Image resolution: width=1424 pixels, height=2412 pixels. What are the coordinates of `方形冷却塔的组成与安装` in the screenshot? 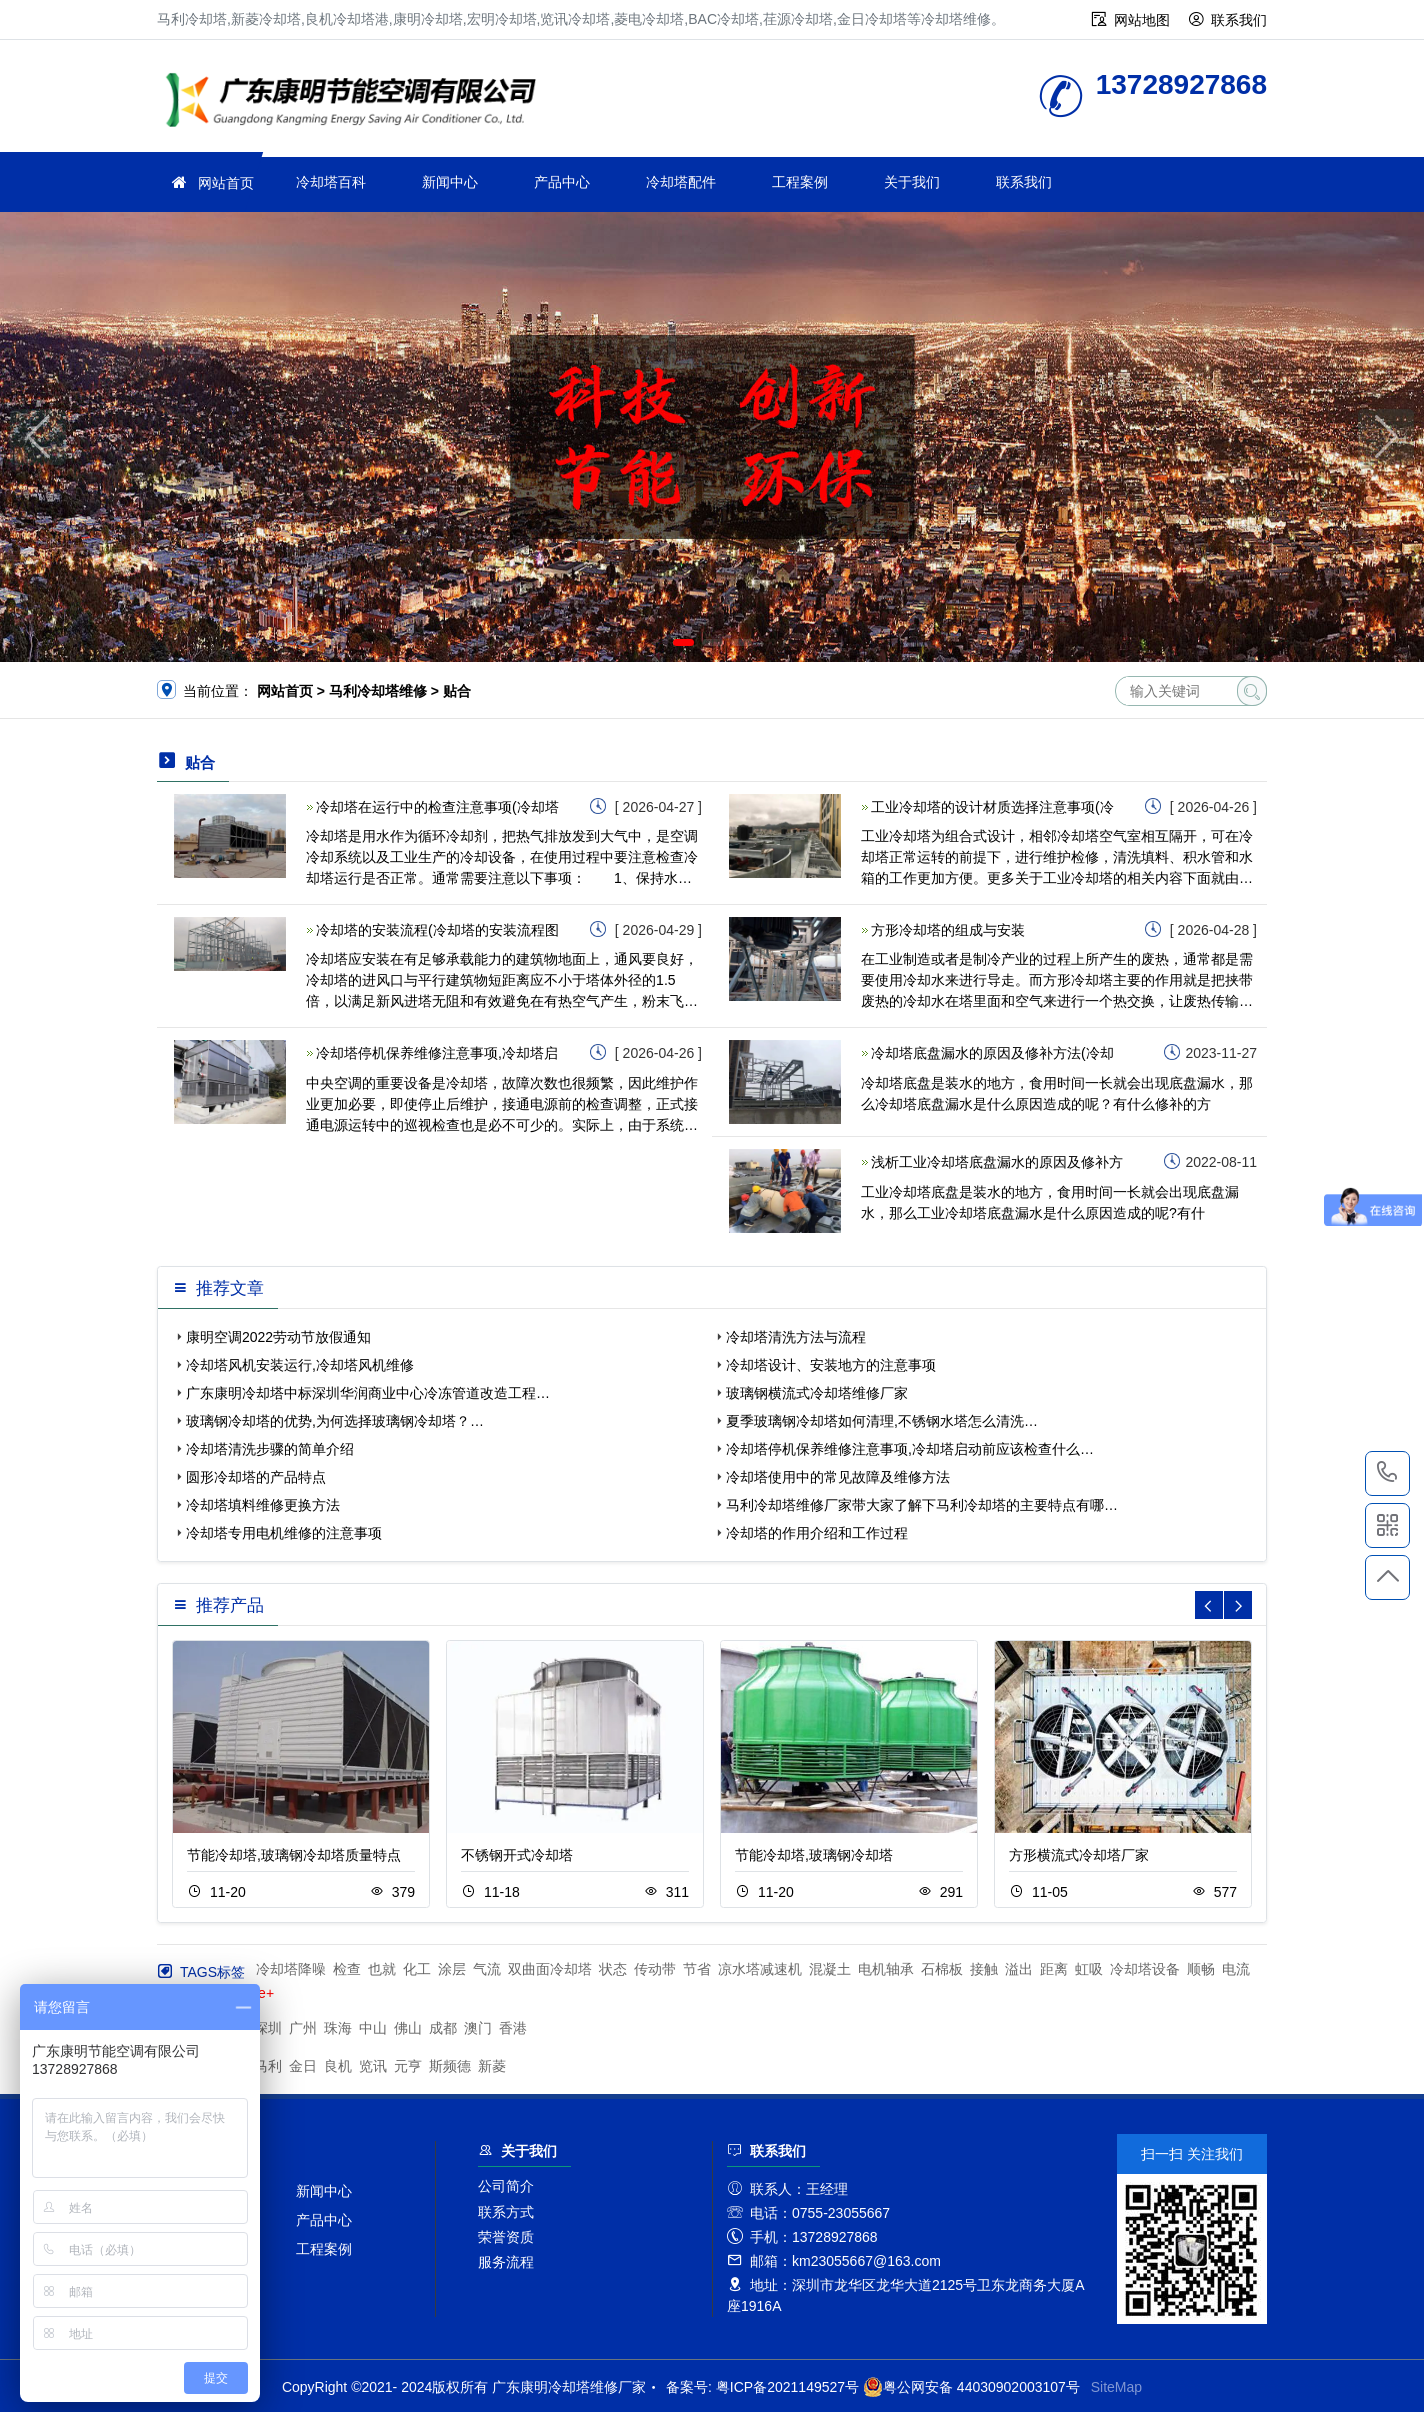 It's located at (948, 930).